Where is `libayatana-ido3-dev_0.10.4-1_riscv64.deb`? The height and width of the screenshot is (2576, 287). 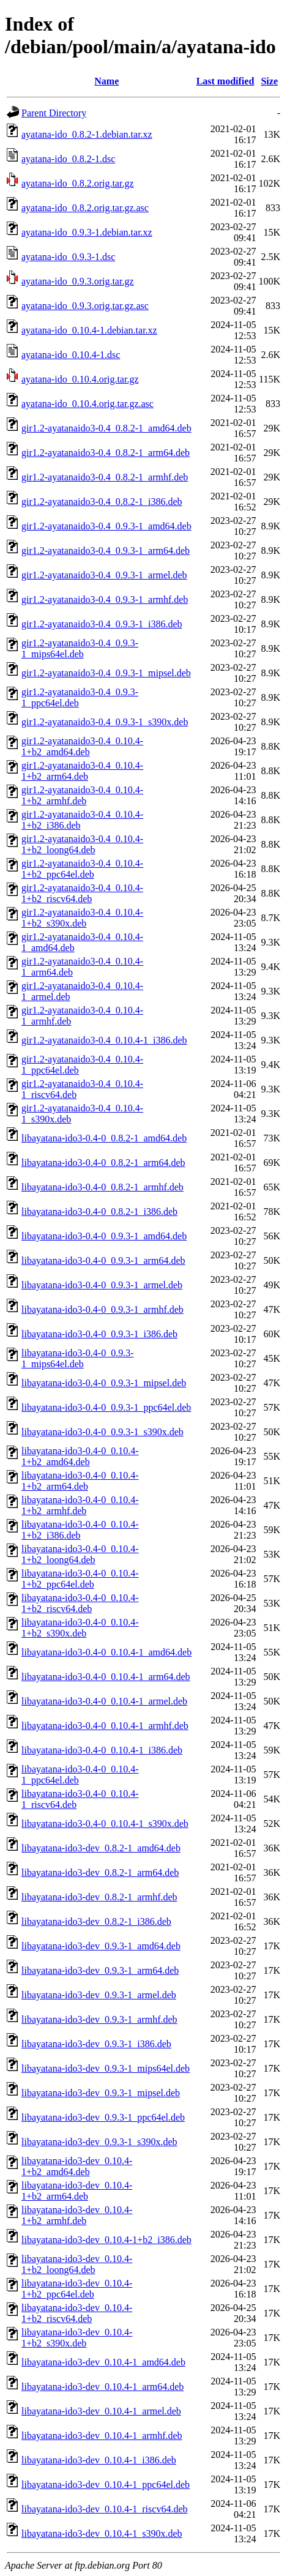
libayatana-ido3-dev_0.10.4-1_riscv64.deb is located at coordinates (104, 2509).